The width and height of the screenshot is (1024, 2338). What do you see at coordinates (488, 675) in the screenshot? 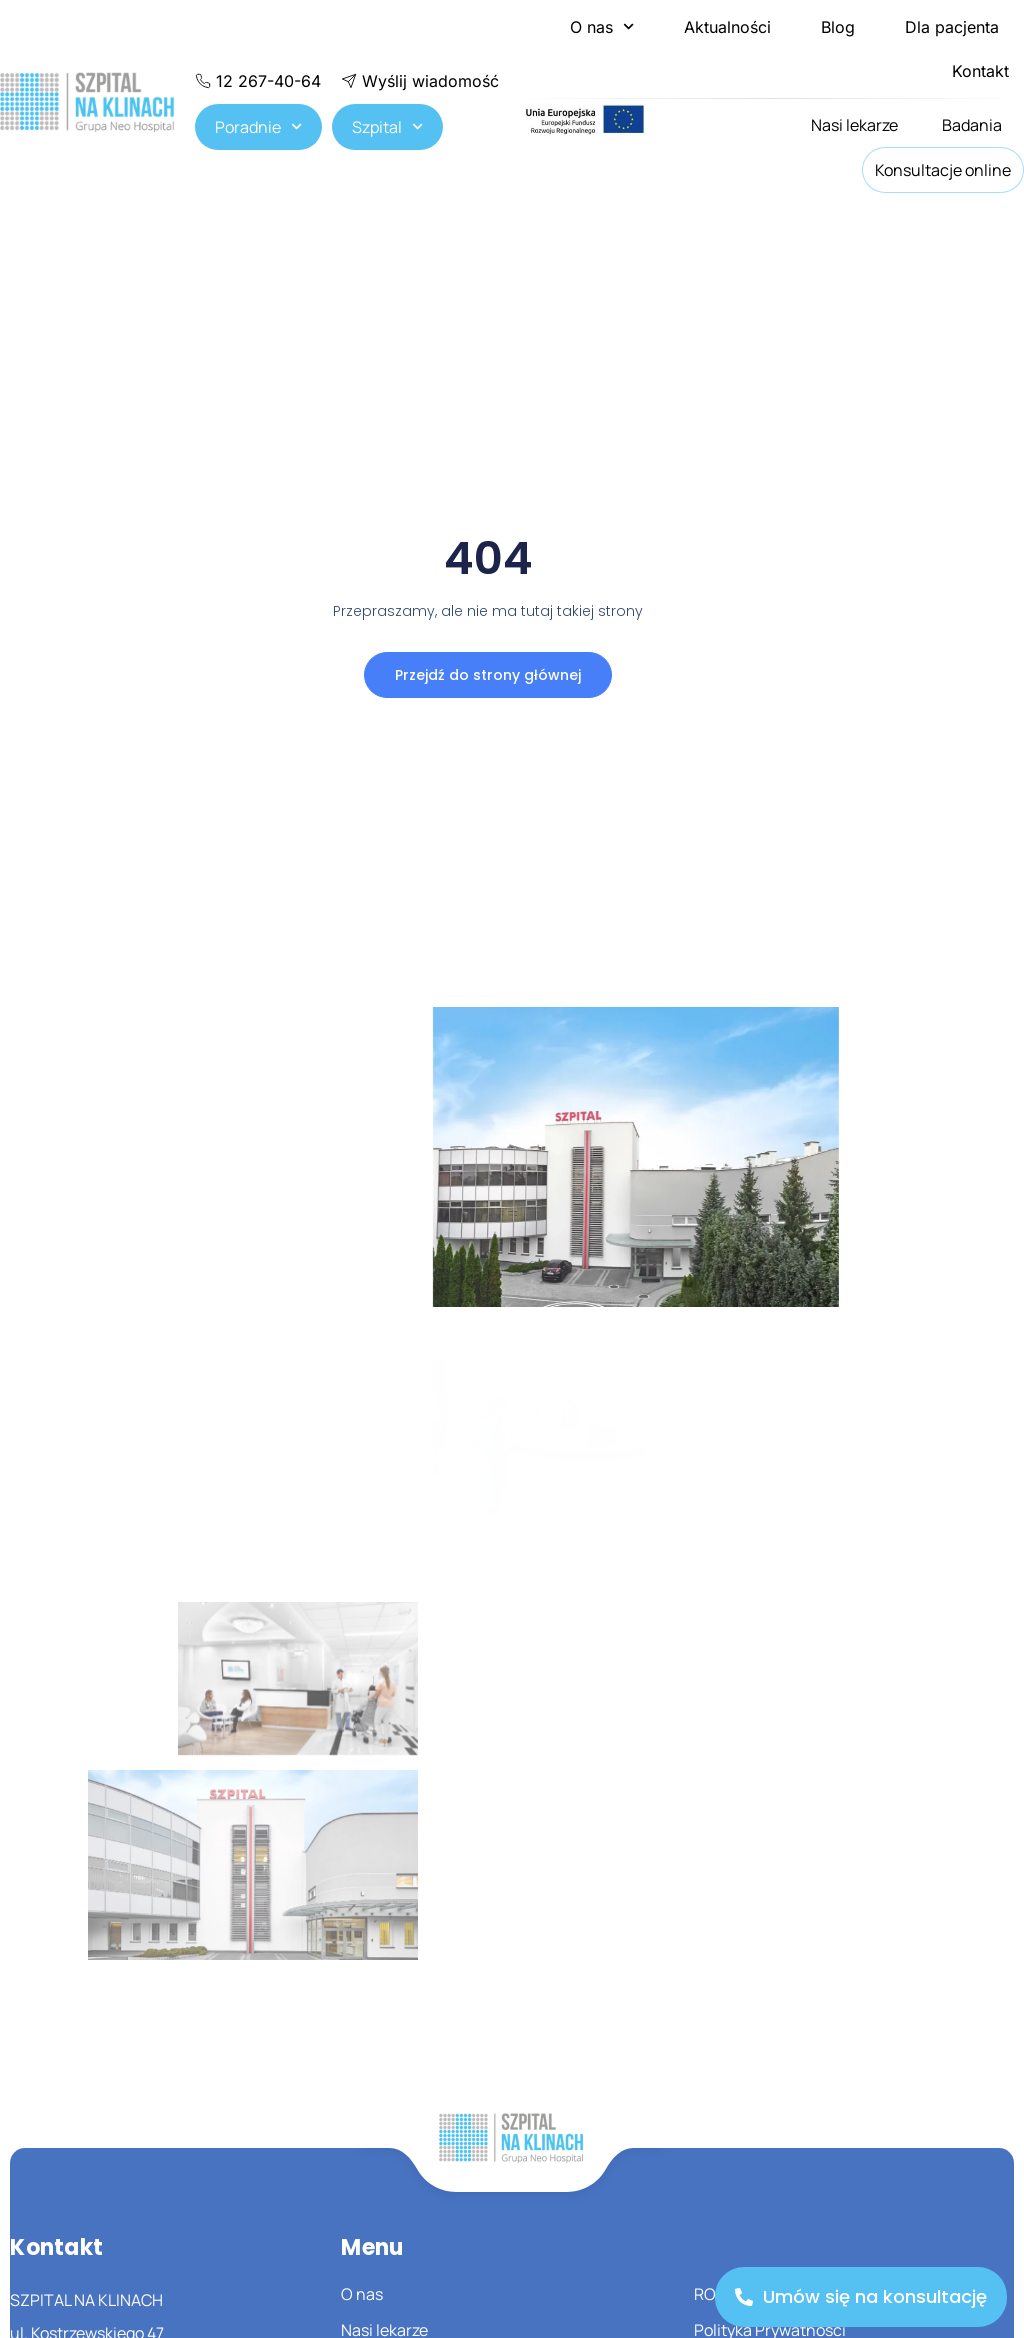
I see `Przejdź do strony głównej` at bounding box center [488, 675].